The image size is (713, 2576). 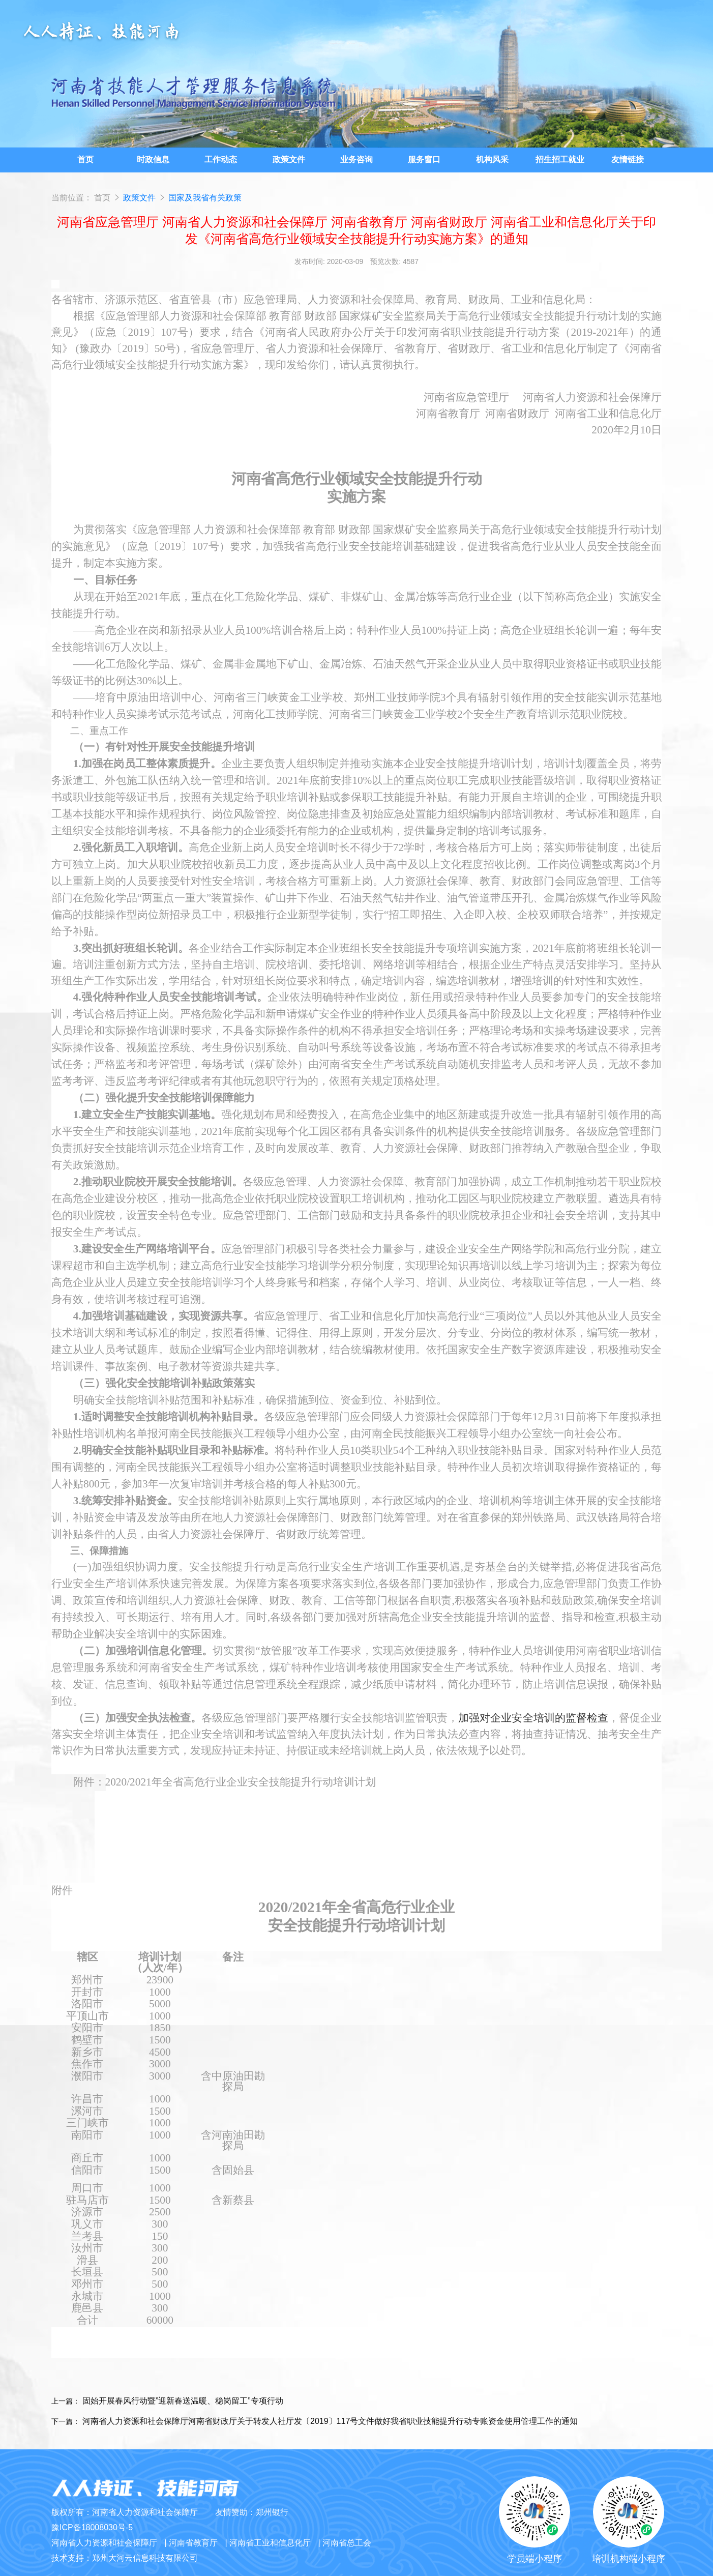 I want to click on 河南省总工会, so click(x=346, y=2542).